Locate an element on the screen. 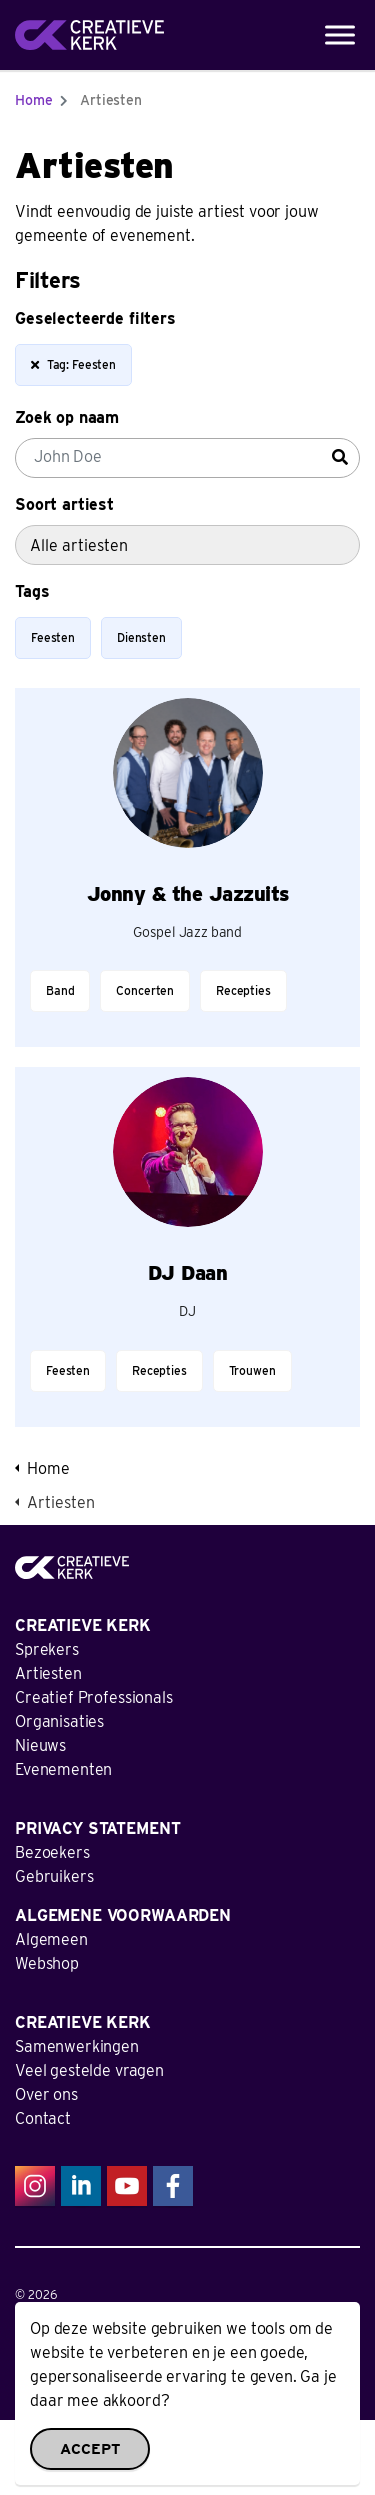 This screenshot has width=375, height=2495. Zoek op naam is located at coordinates (67, 417).